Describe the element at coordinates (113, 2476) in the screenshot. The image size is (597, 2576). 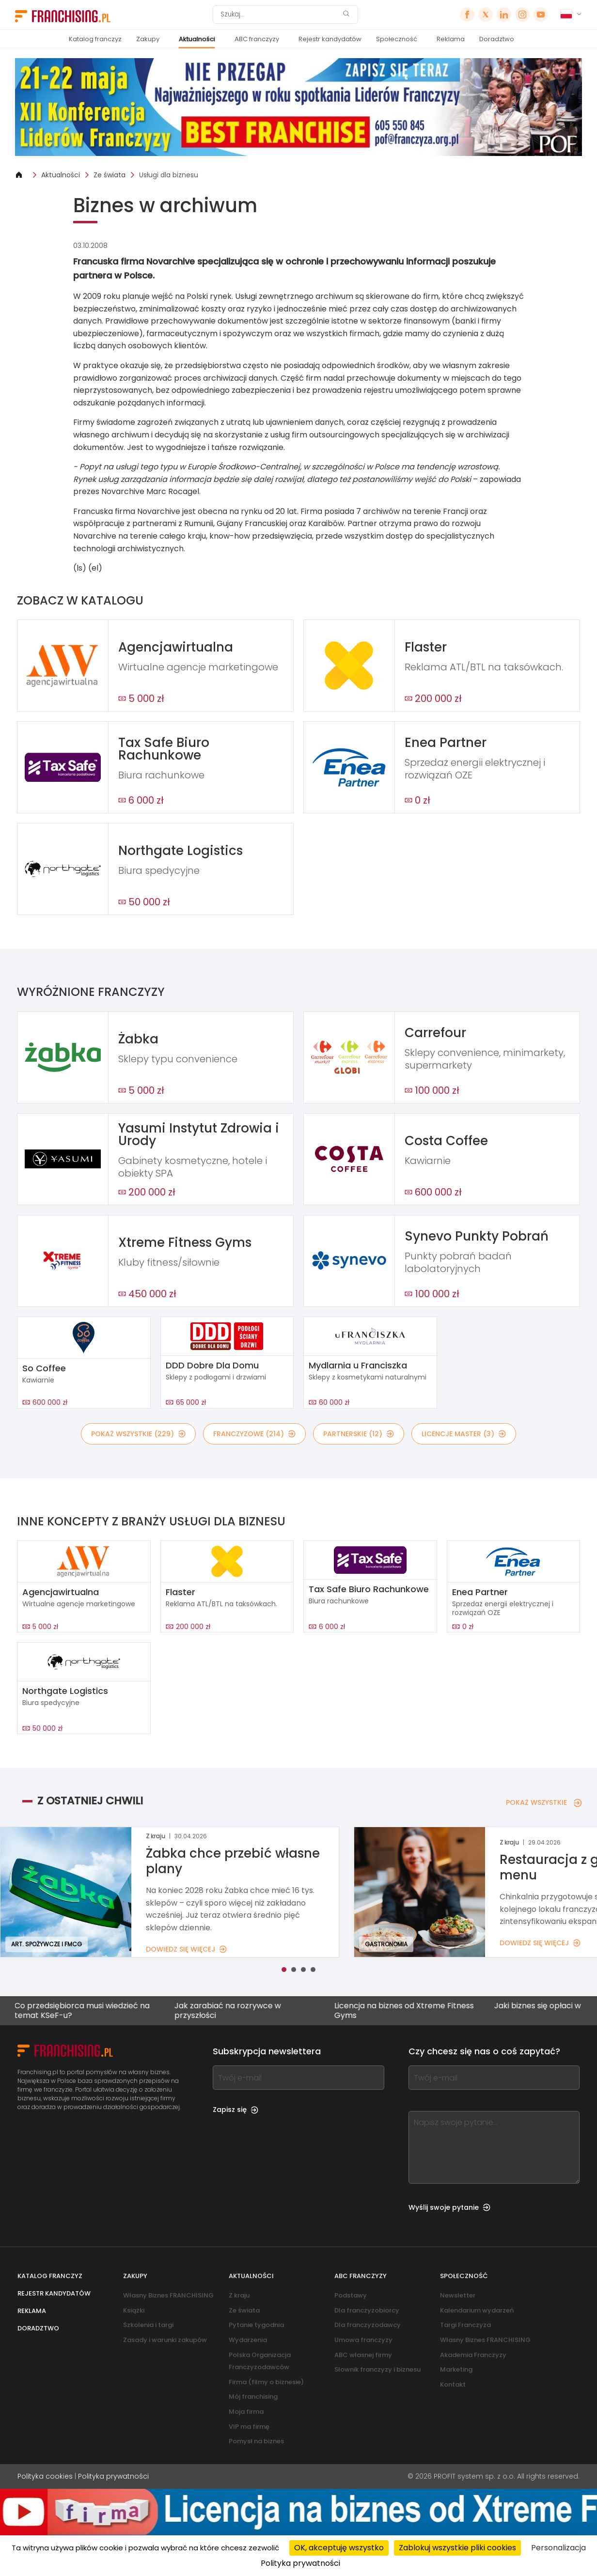
I see `Polityka prywatności` at that location.